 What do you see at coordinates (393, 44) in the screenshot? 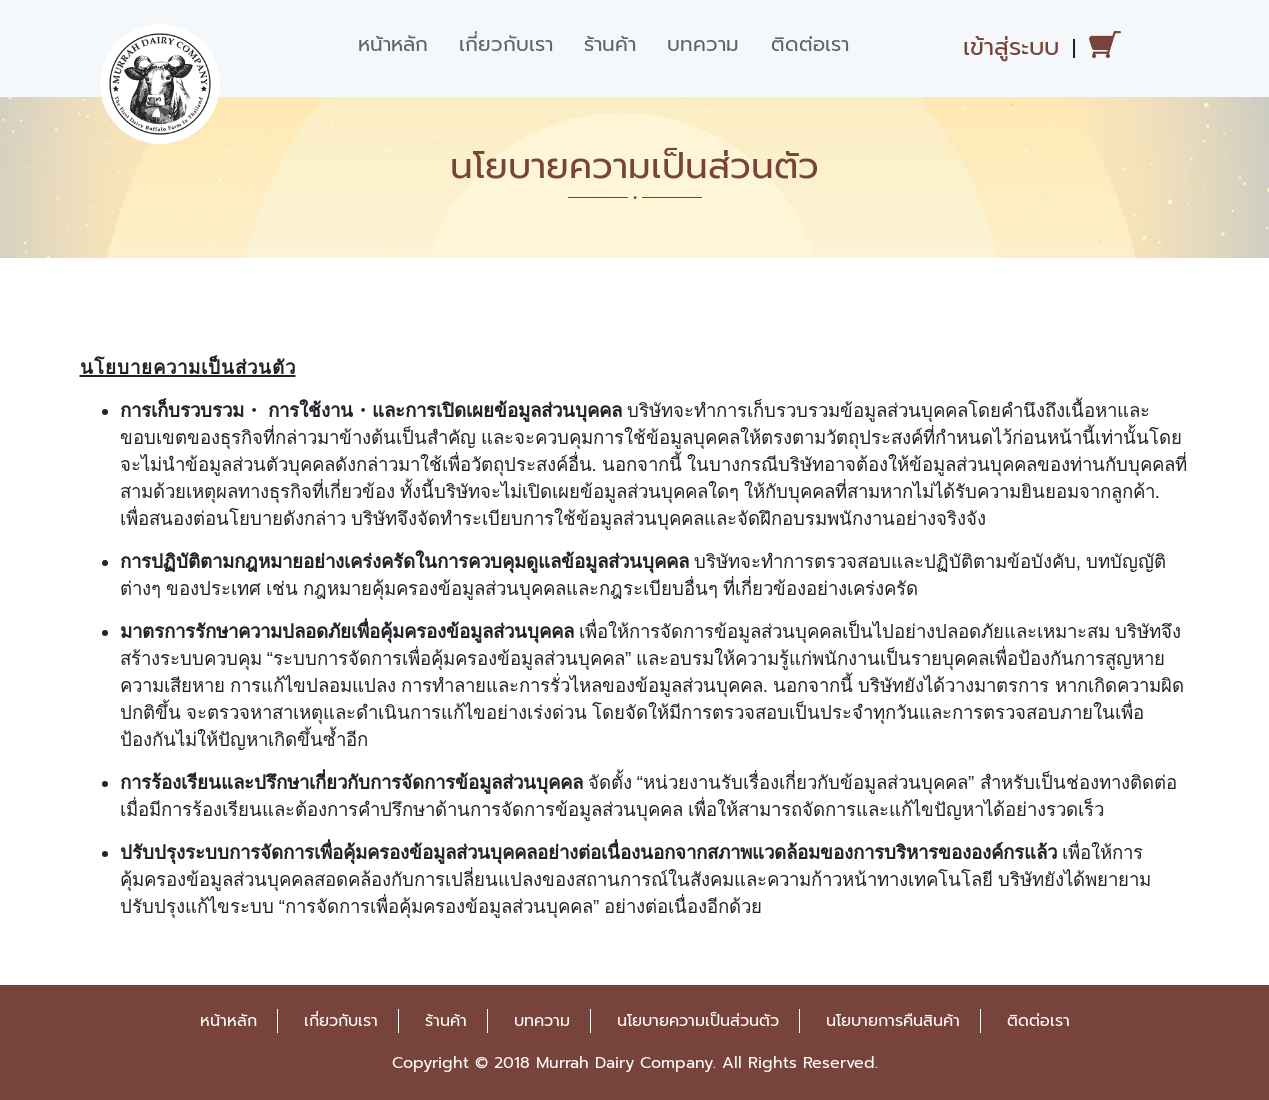
I see `หน้าหลัก` at bounding box center [393, 44].